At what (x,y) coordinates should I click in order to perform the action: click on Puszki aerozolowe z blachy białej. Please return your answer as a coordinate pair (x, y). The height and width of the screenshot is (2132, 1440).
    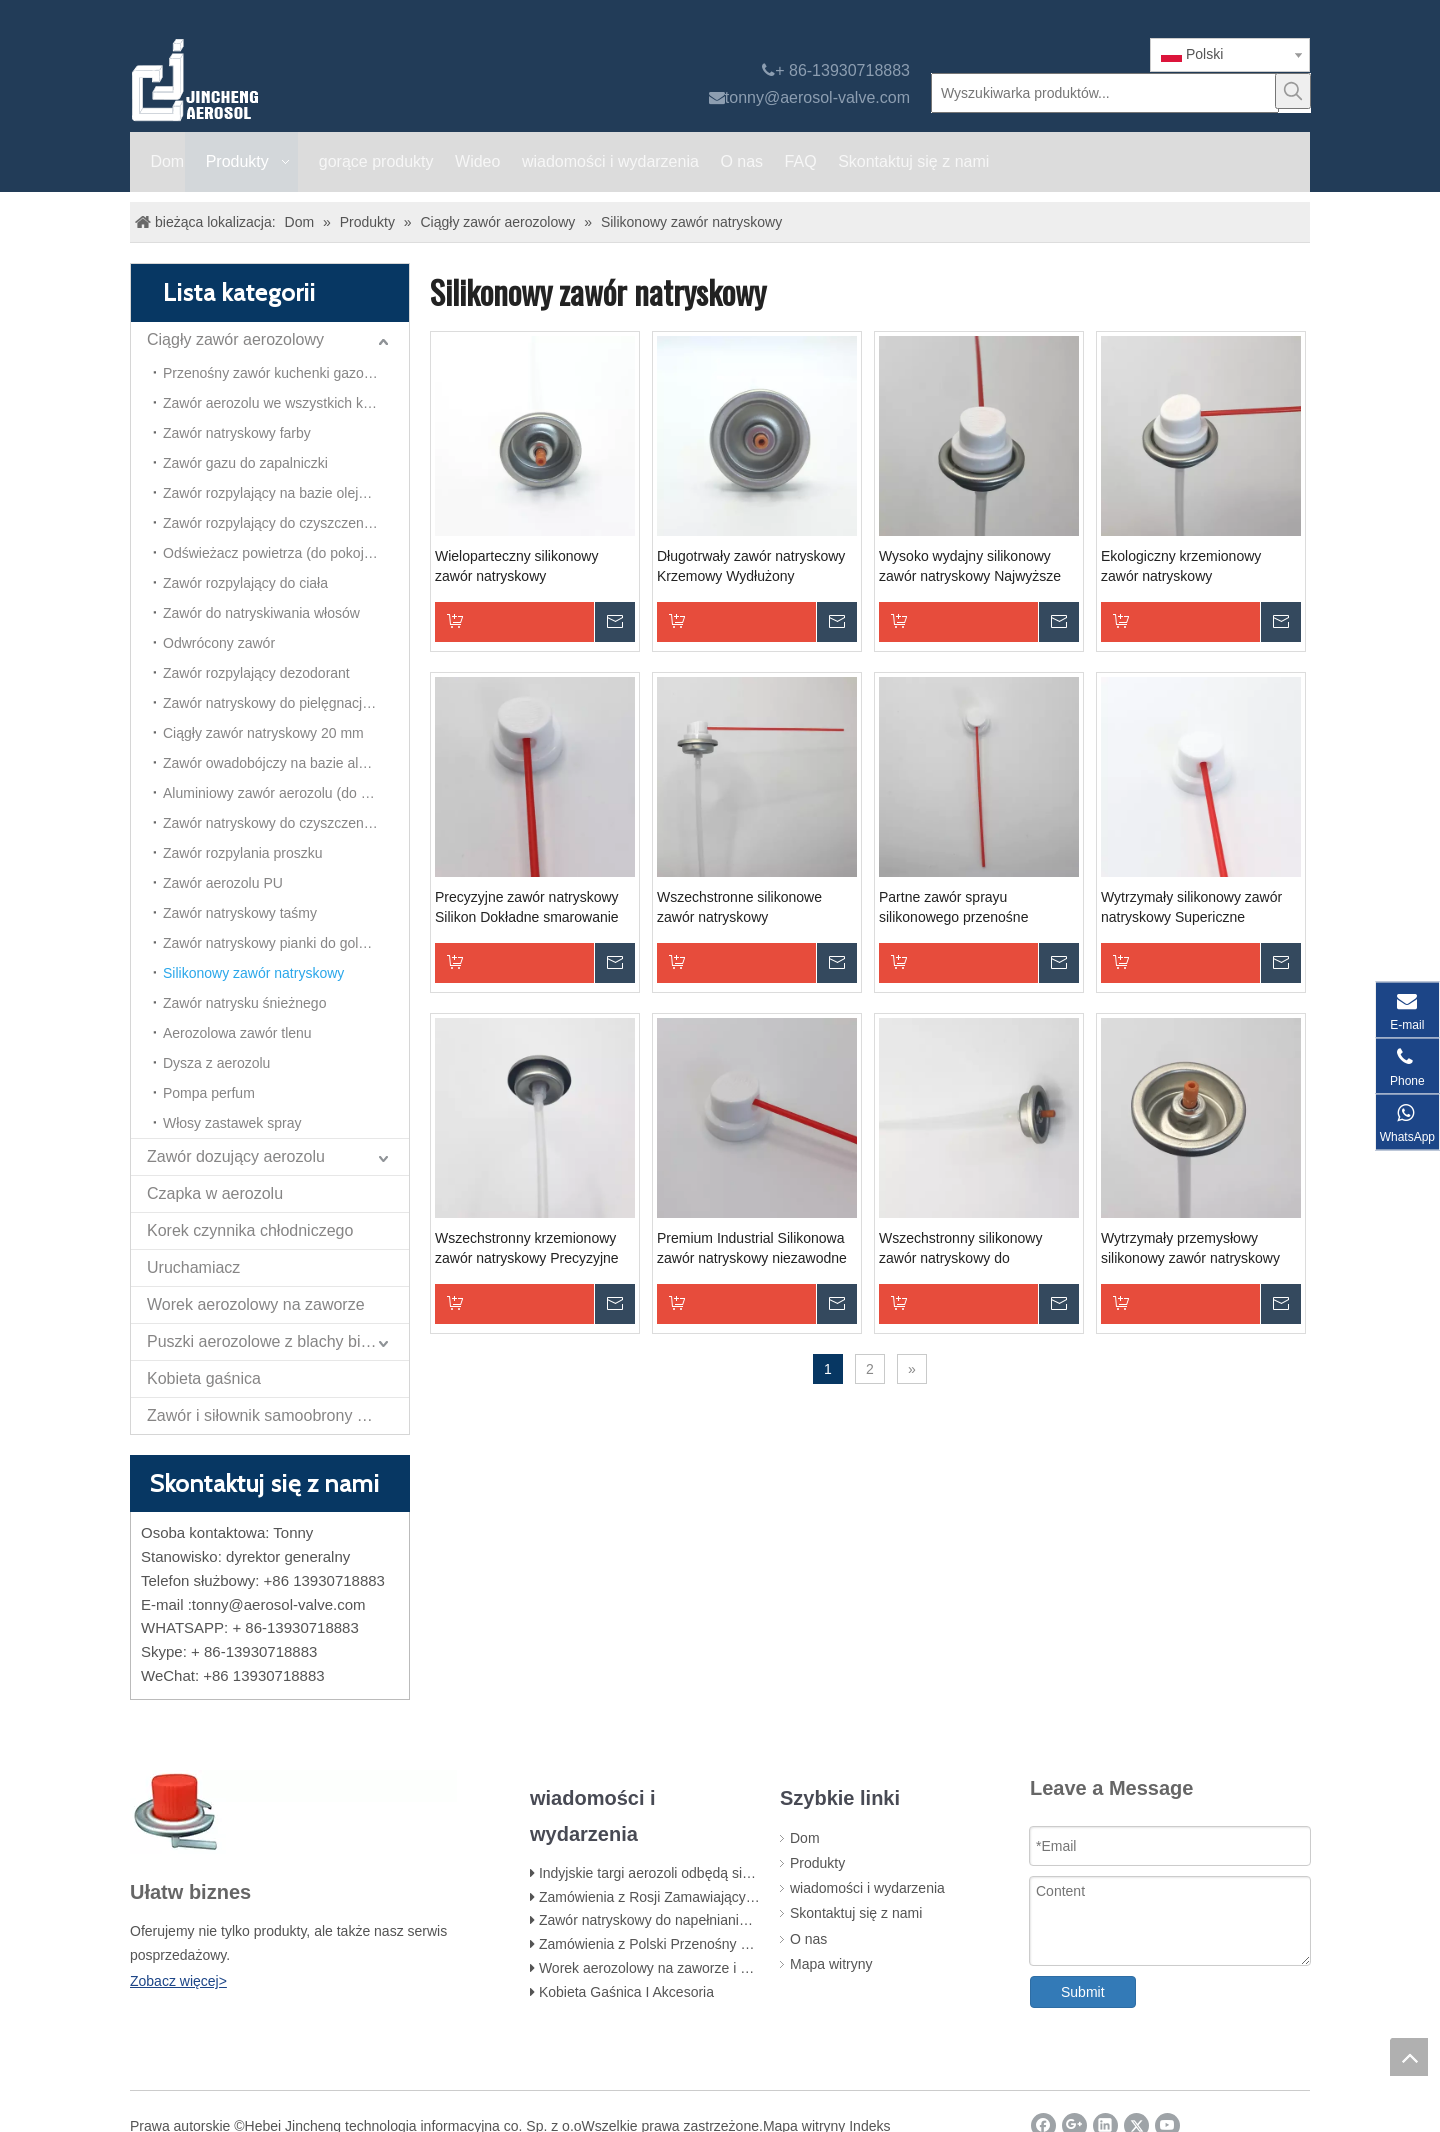
    Looking at the image, I should click on (266, 1341).